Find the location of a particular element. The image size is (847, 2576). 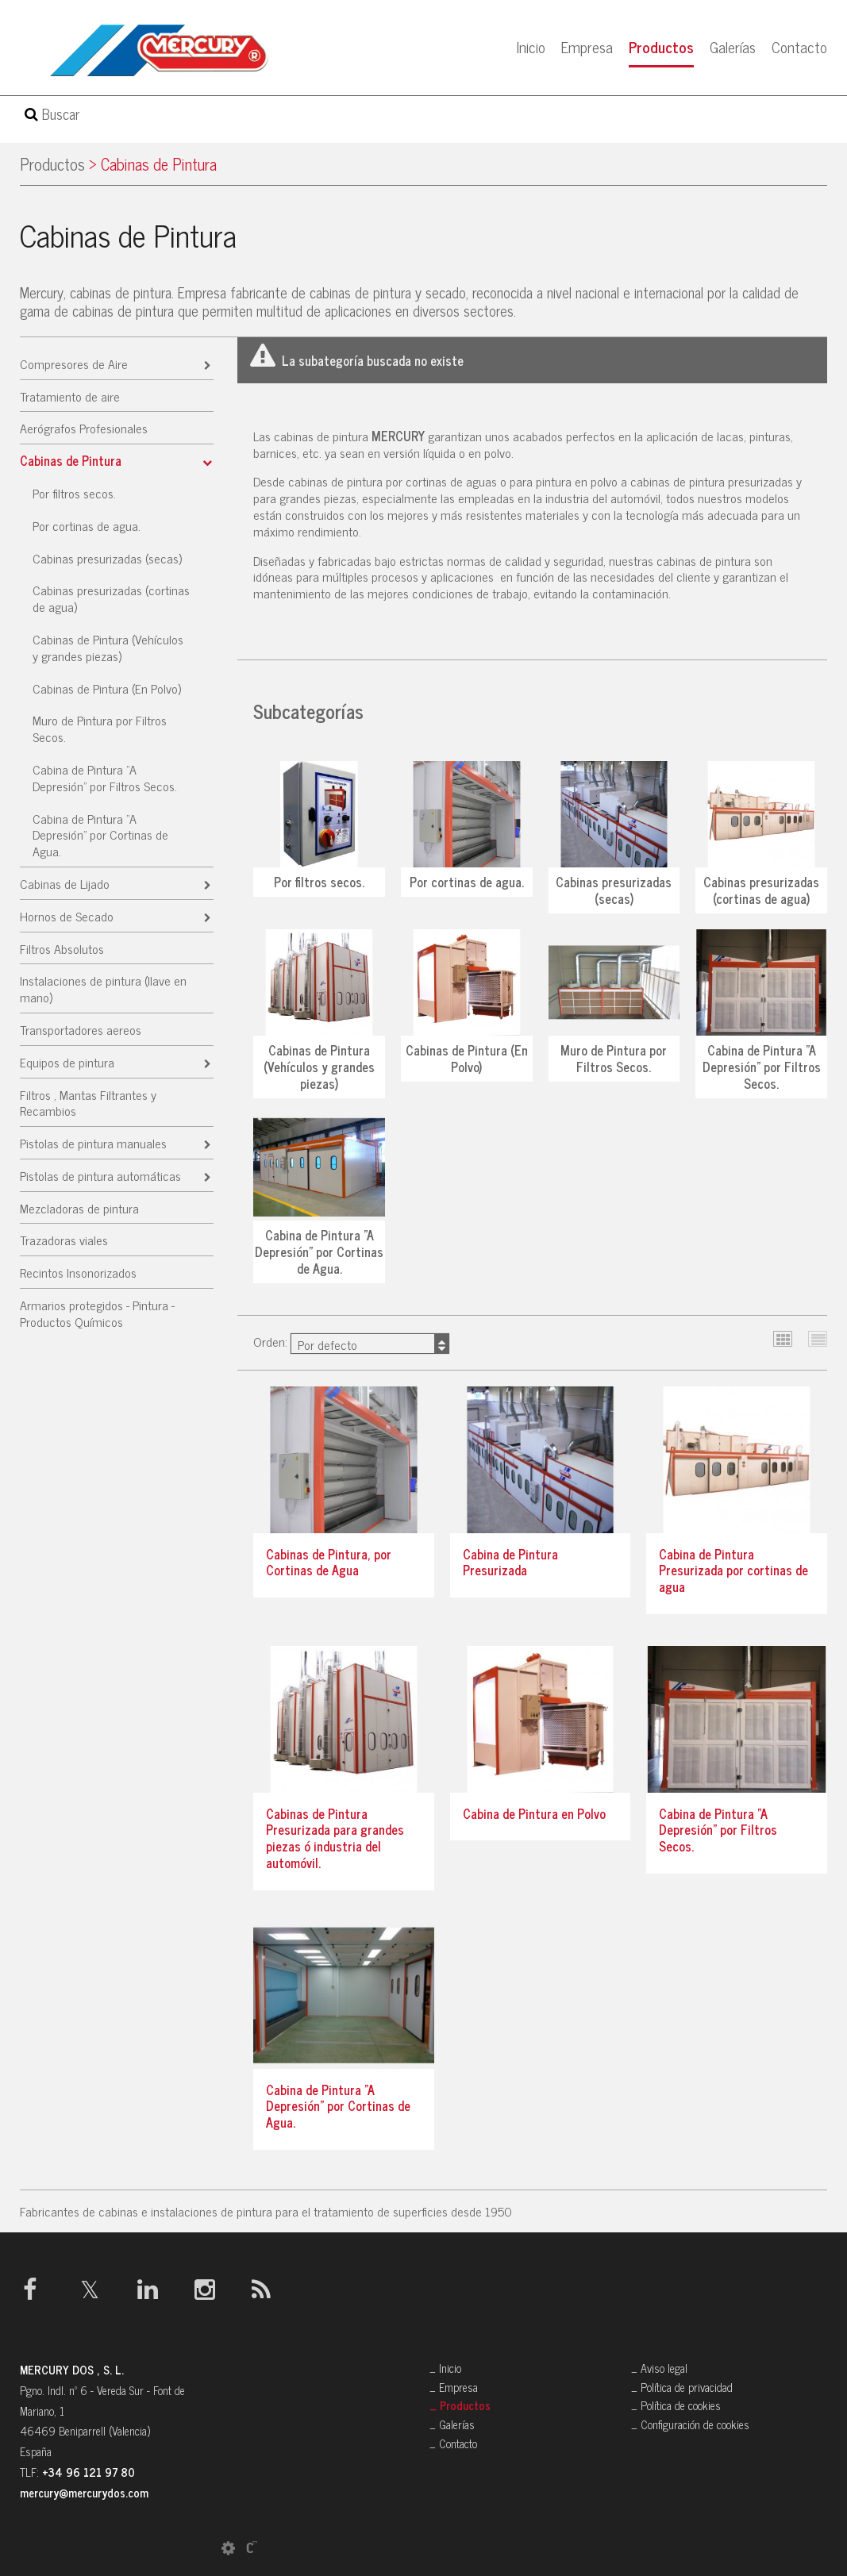

Cabinas de Pintura (En Polvo) is located at coordinates (107, 688).